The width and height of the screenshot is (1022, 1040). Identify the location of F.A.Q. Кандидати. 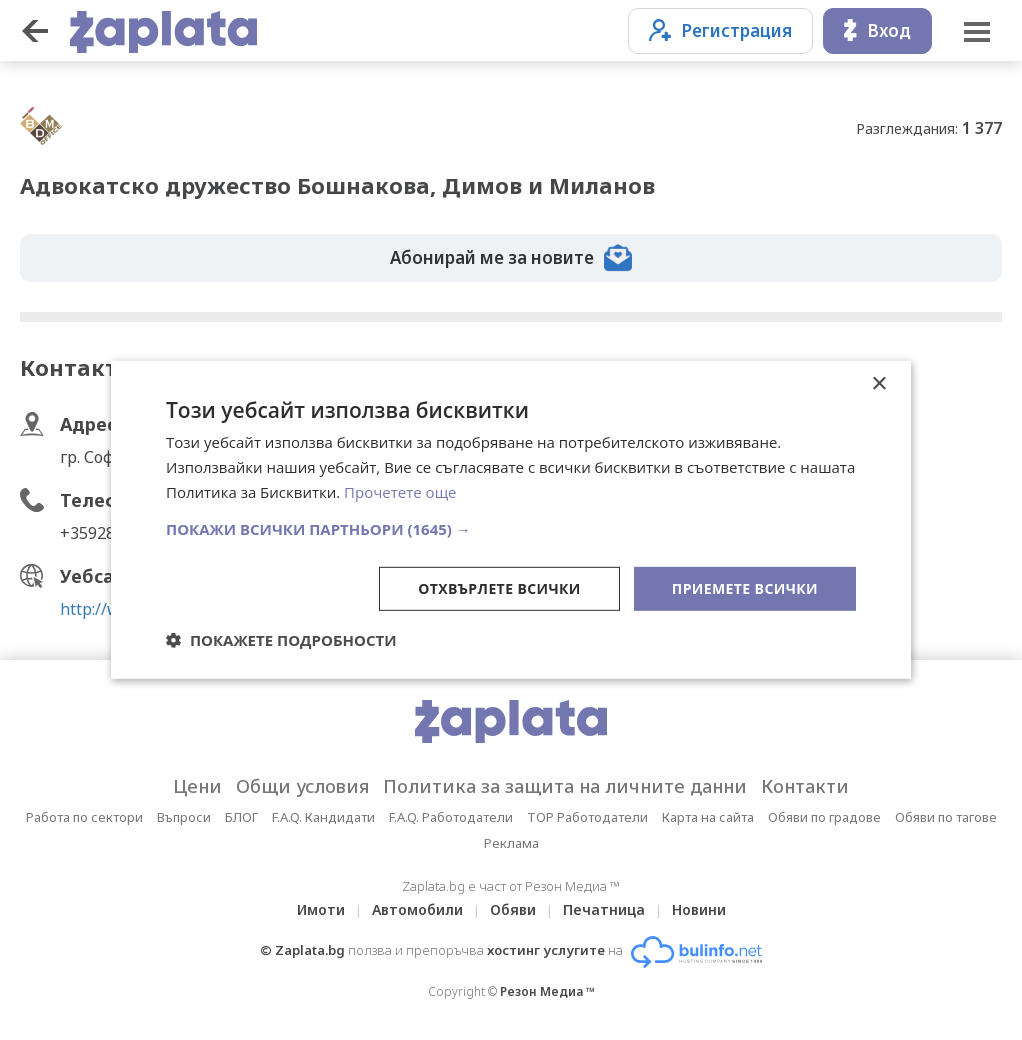
(323, 817).